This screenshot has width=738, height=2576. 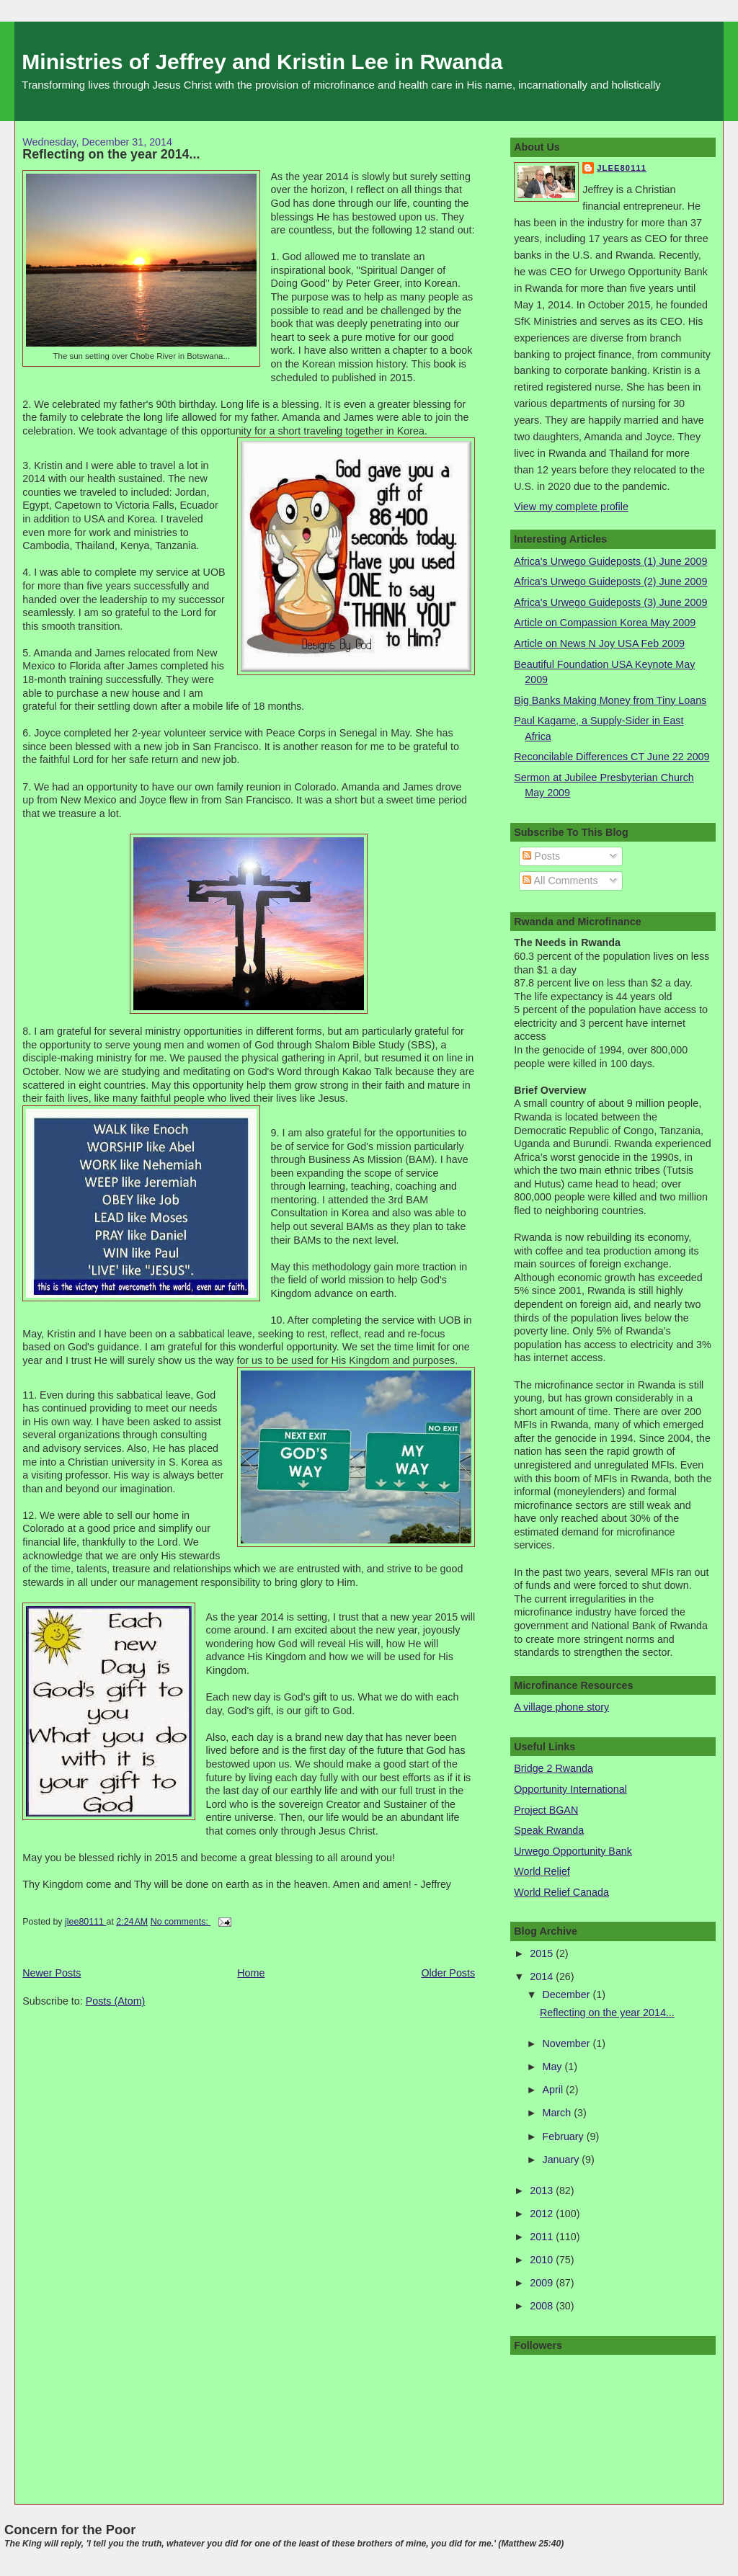 I want to click on Africa's Urwego Guideposts (3) June 2009, so click(x=610, y=602).